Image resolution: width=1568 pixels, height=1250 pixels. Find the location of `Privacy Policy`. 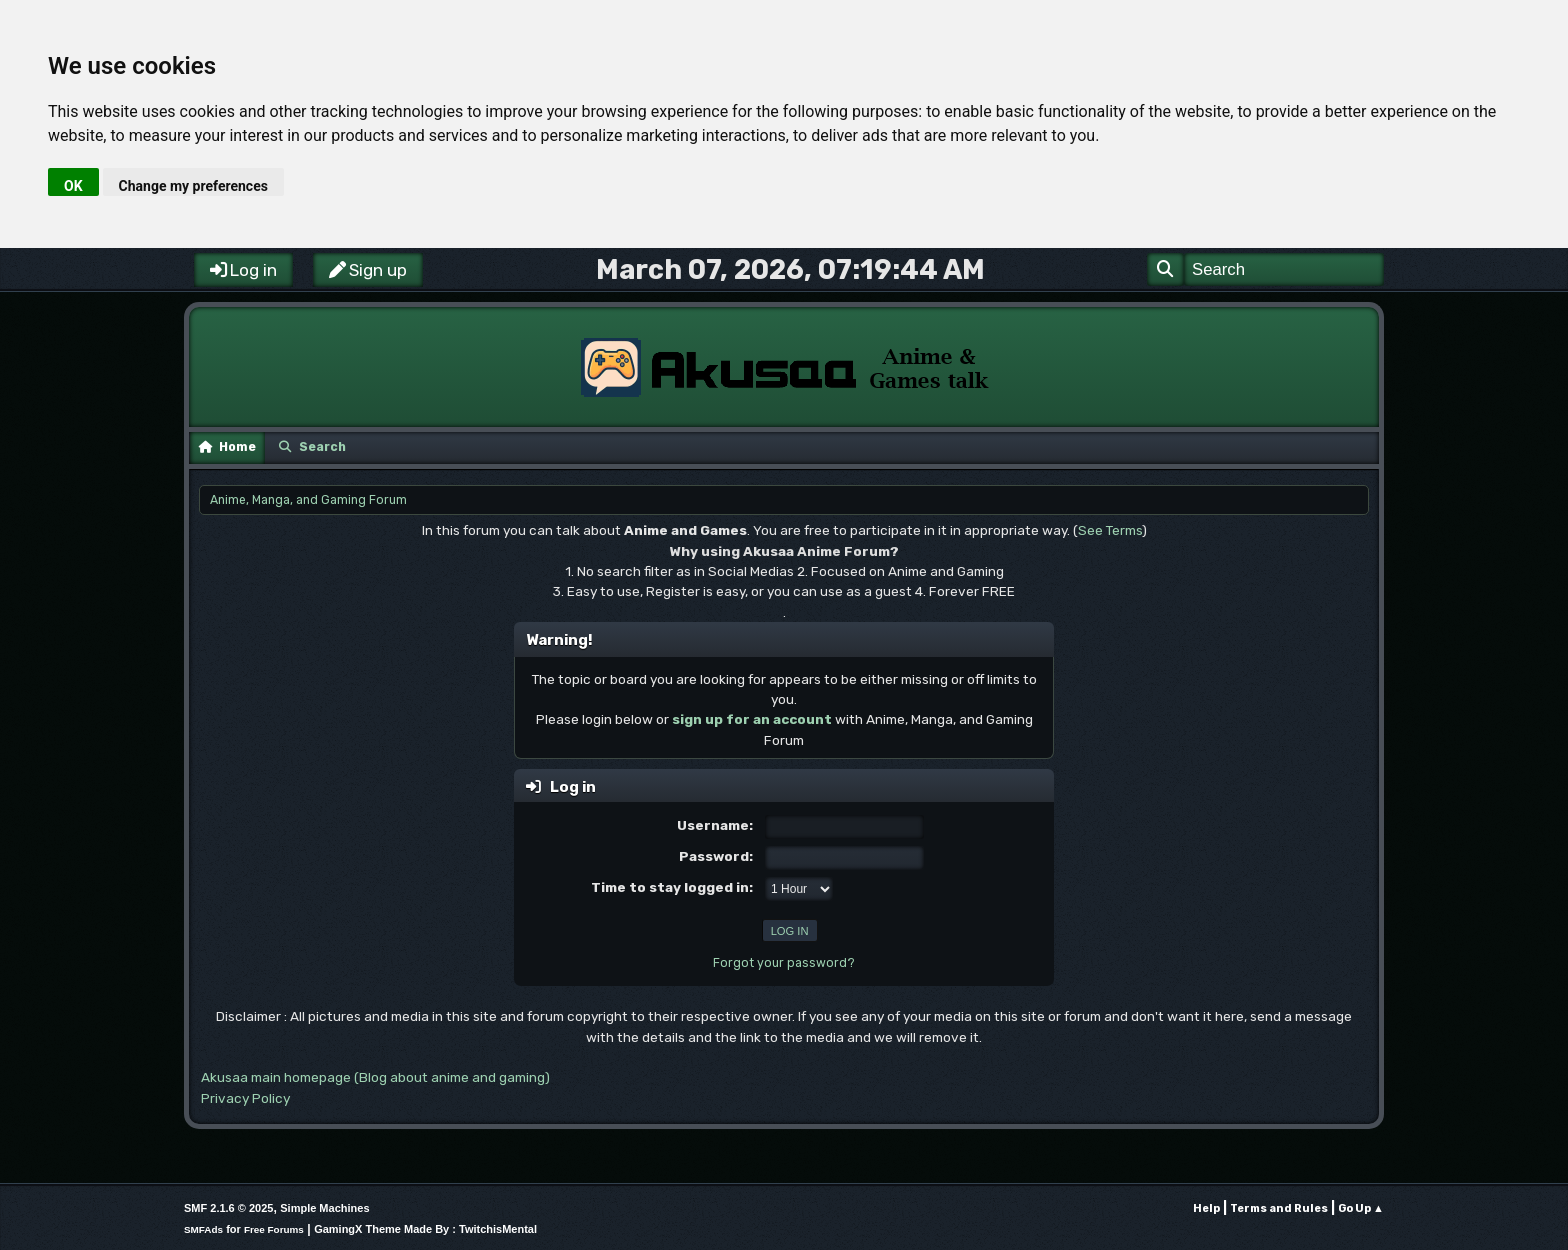

Privacy Policy is located at coordinates (245, 1098).